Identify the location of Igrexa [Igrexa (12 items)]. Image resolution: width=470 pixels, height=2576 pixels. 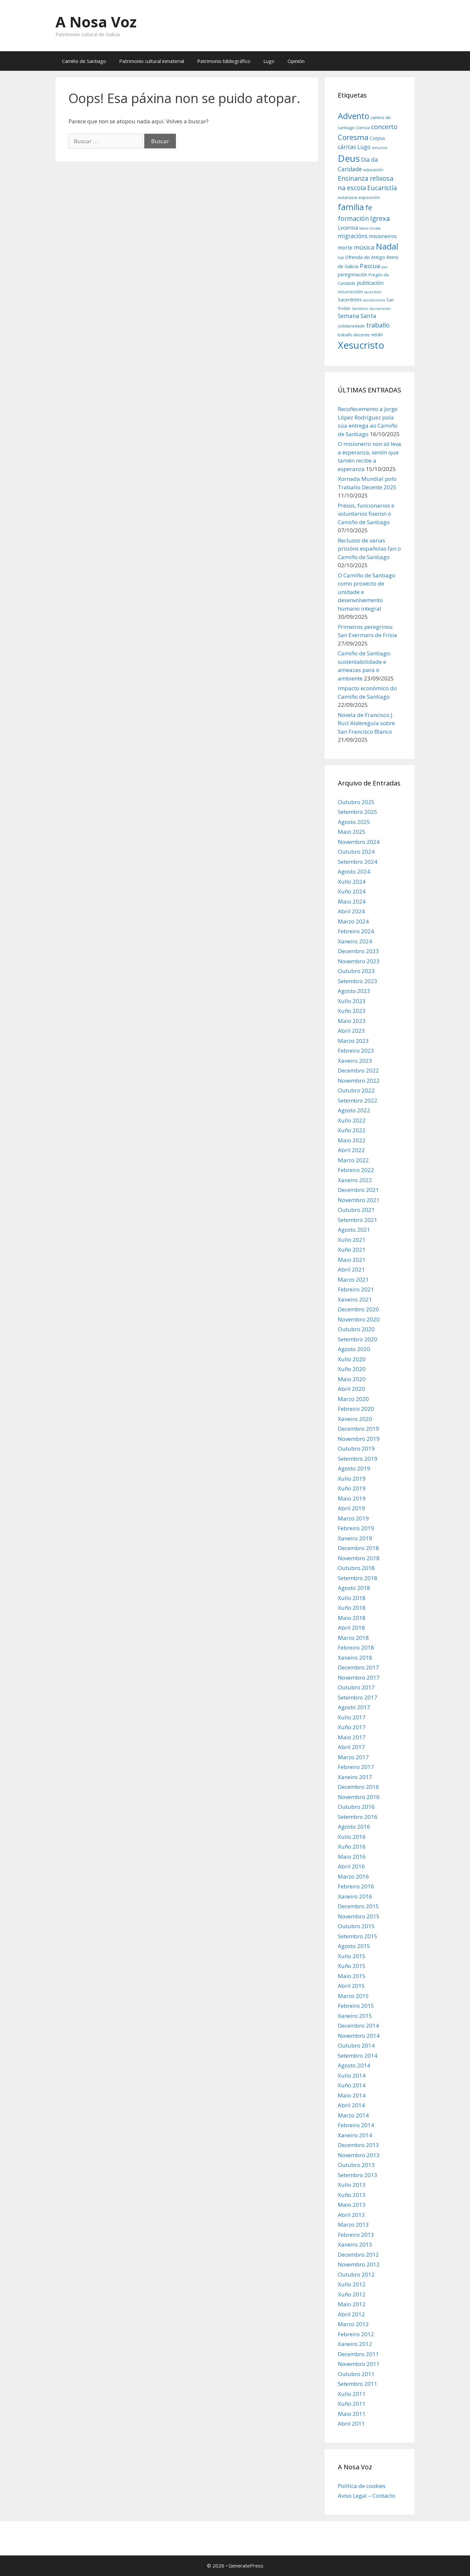
(380, 218).